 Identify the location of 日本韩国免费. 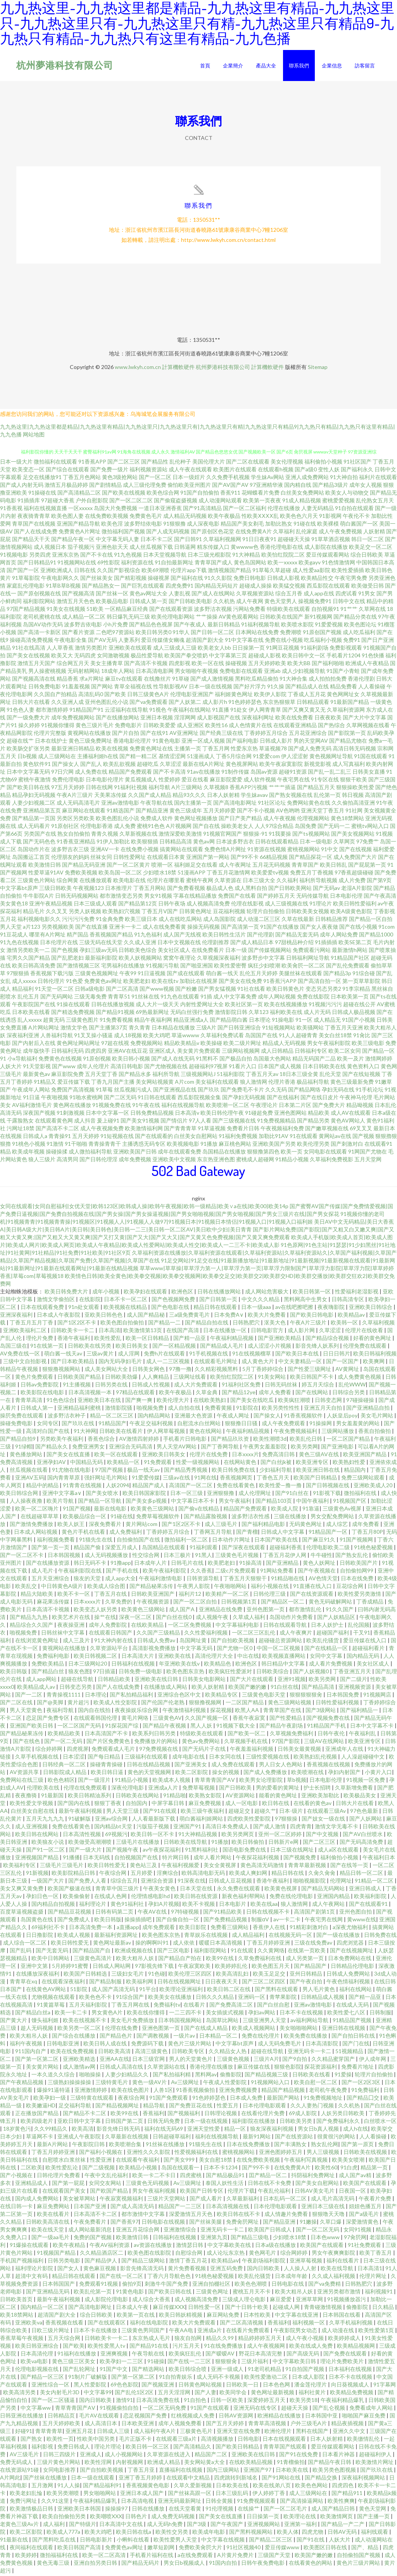
(343, 1696).